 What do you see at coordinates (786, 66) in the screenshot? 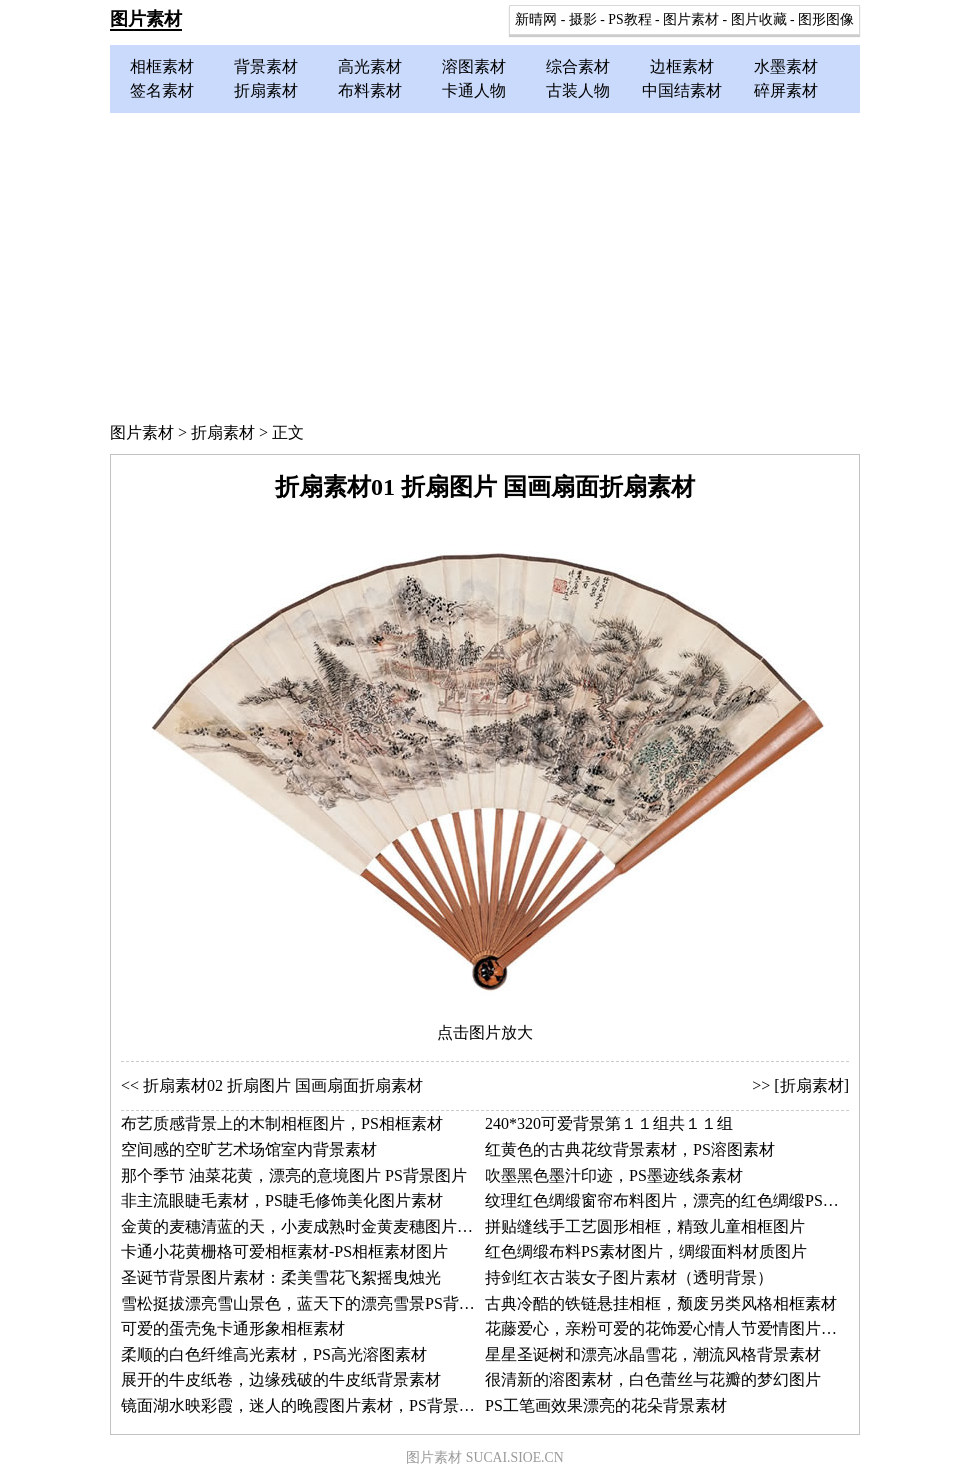
I see `水墨素材` at bounding box center [786, 66].